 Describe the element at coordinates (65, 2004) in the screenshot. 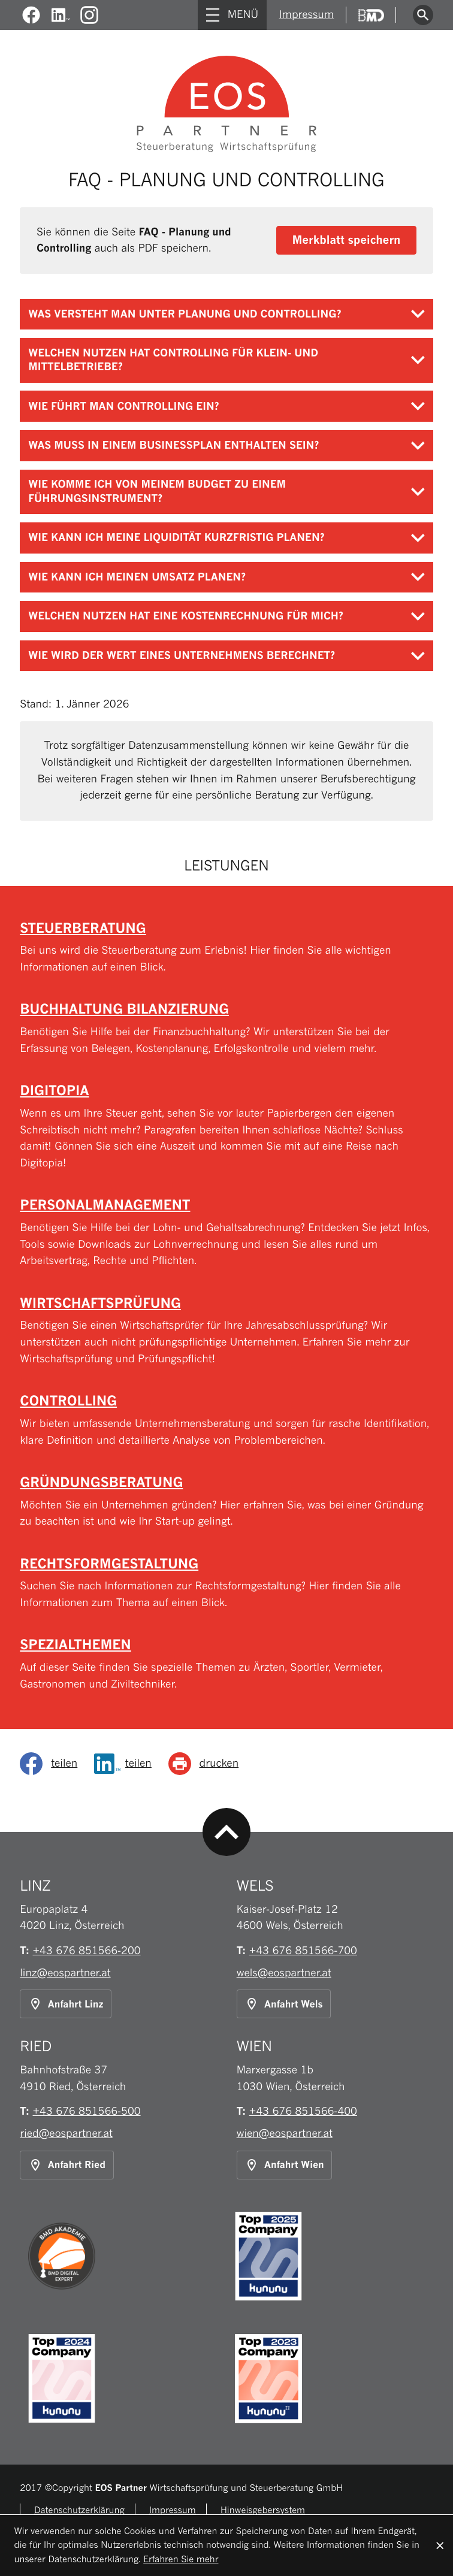

I see `[Anfahrt Standort Linz]` at that location.